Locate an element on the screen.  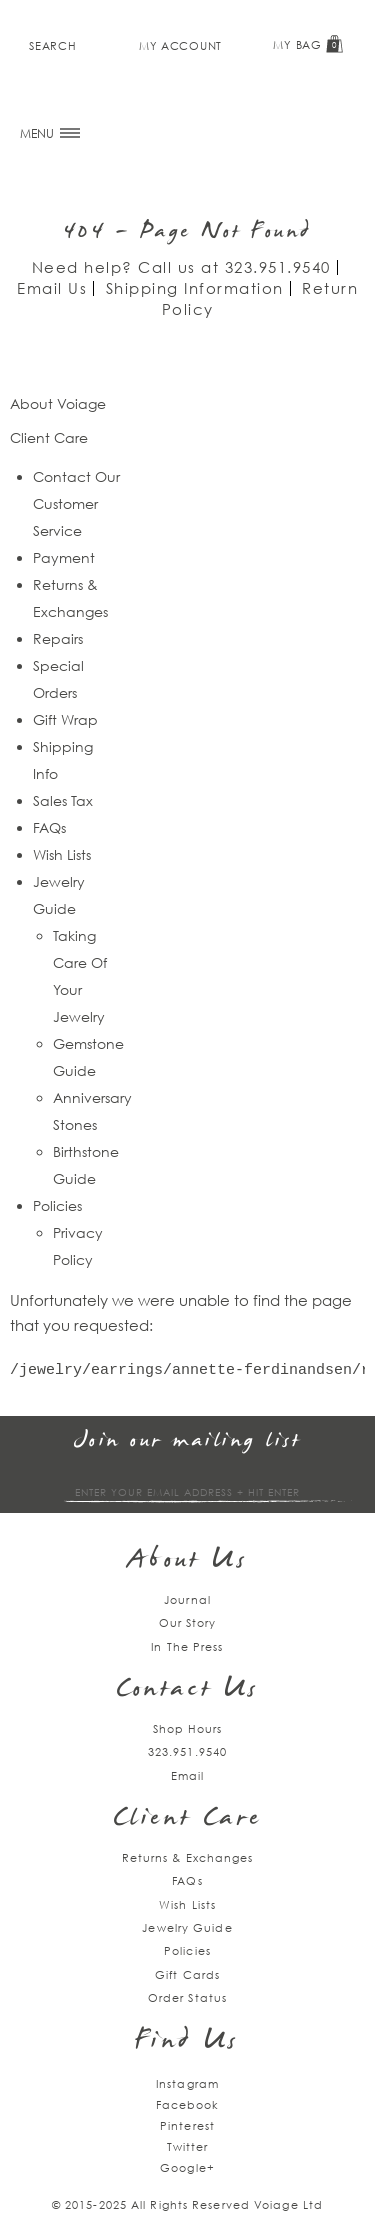
Repairs is located at coordinates (58, 638).